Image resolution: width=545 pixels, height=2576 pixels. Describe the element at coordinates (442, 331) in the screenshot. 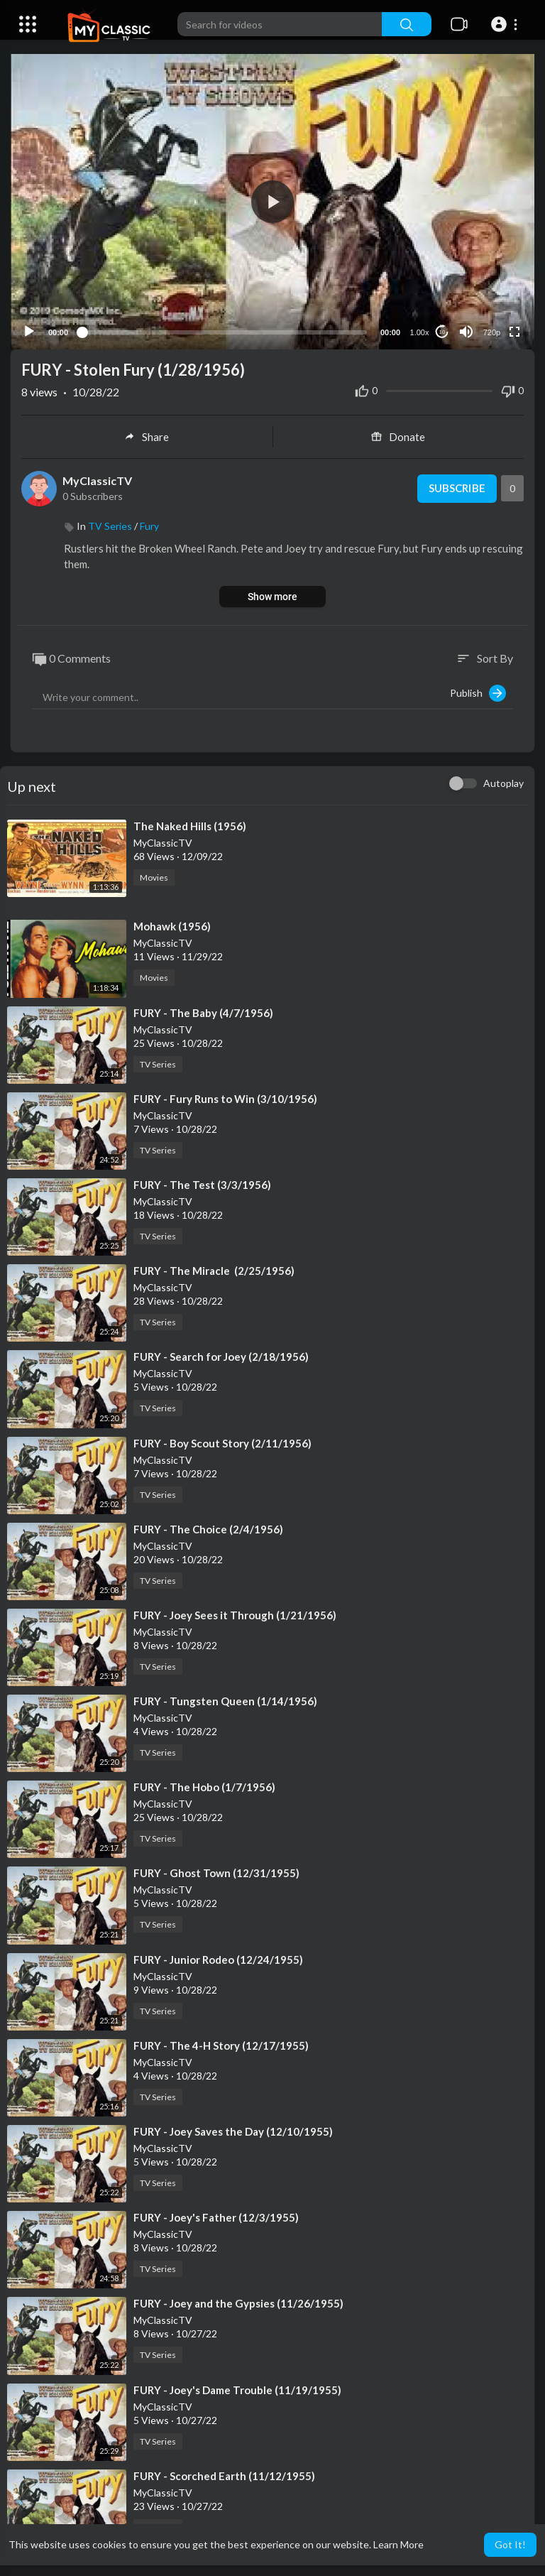

I see `10 [Jump forward 10 seconds]` at that location.